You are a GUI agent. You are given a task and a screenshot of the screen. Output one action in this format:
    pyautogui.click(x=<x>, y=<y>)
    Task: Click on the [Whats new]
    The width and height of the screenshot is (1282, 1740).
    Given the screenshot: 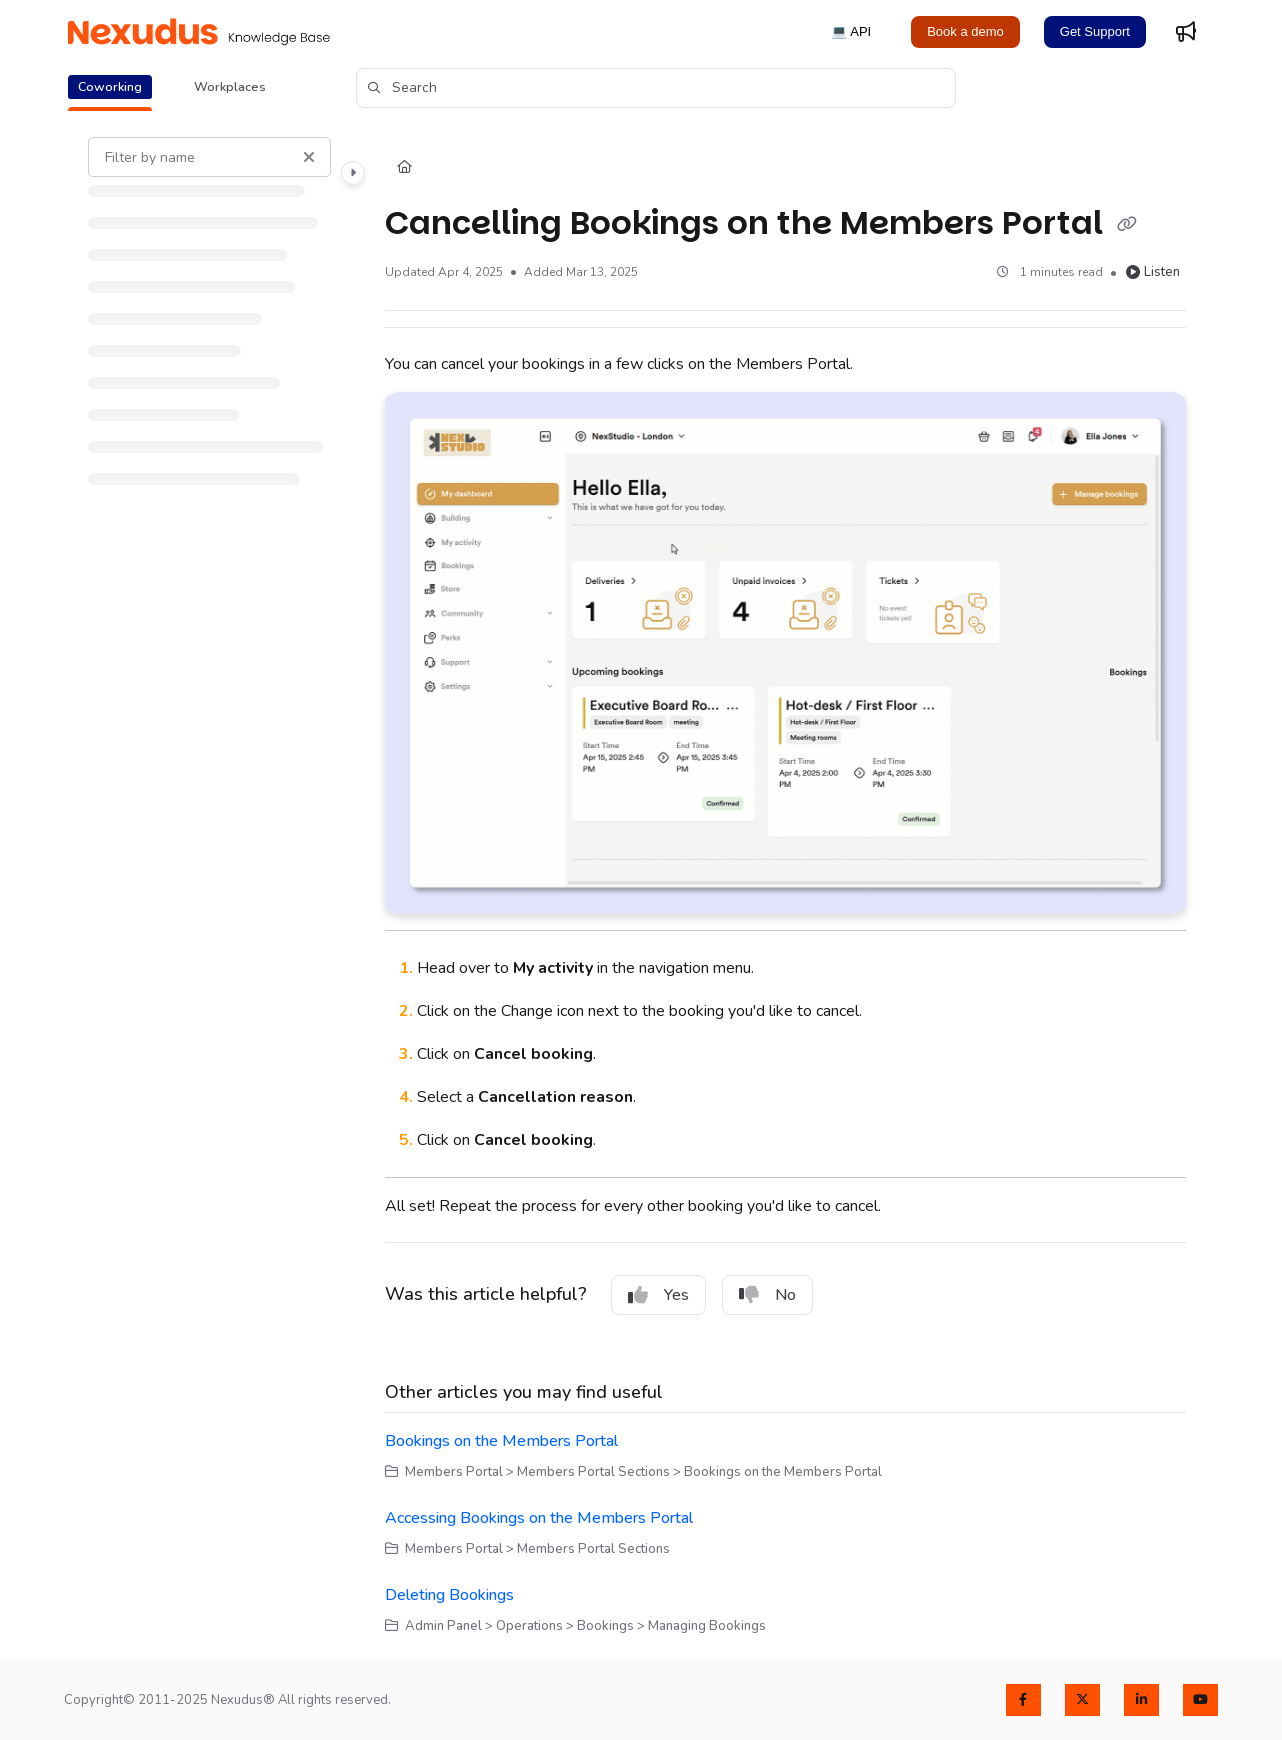 What is the action you would take?
    pyautogui.click(x=1186, y=32)
    